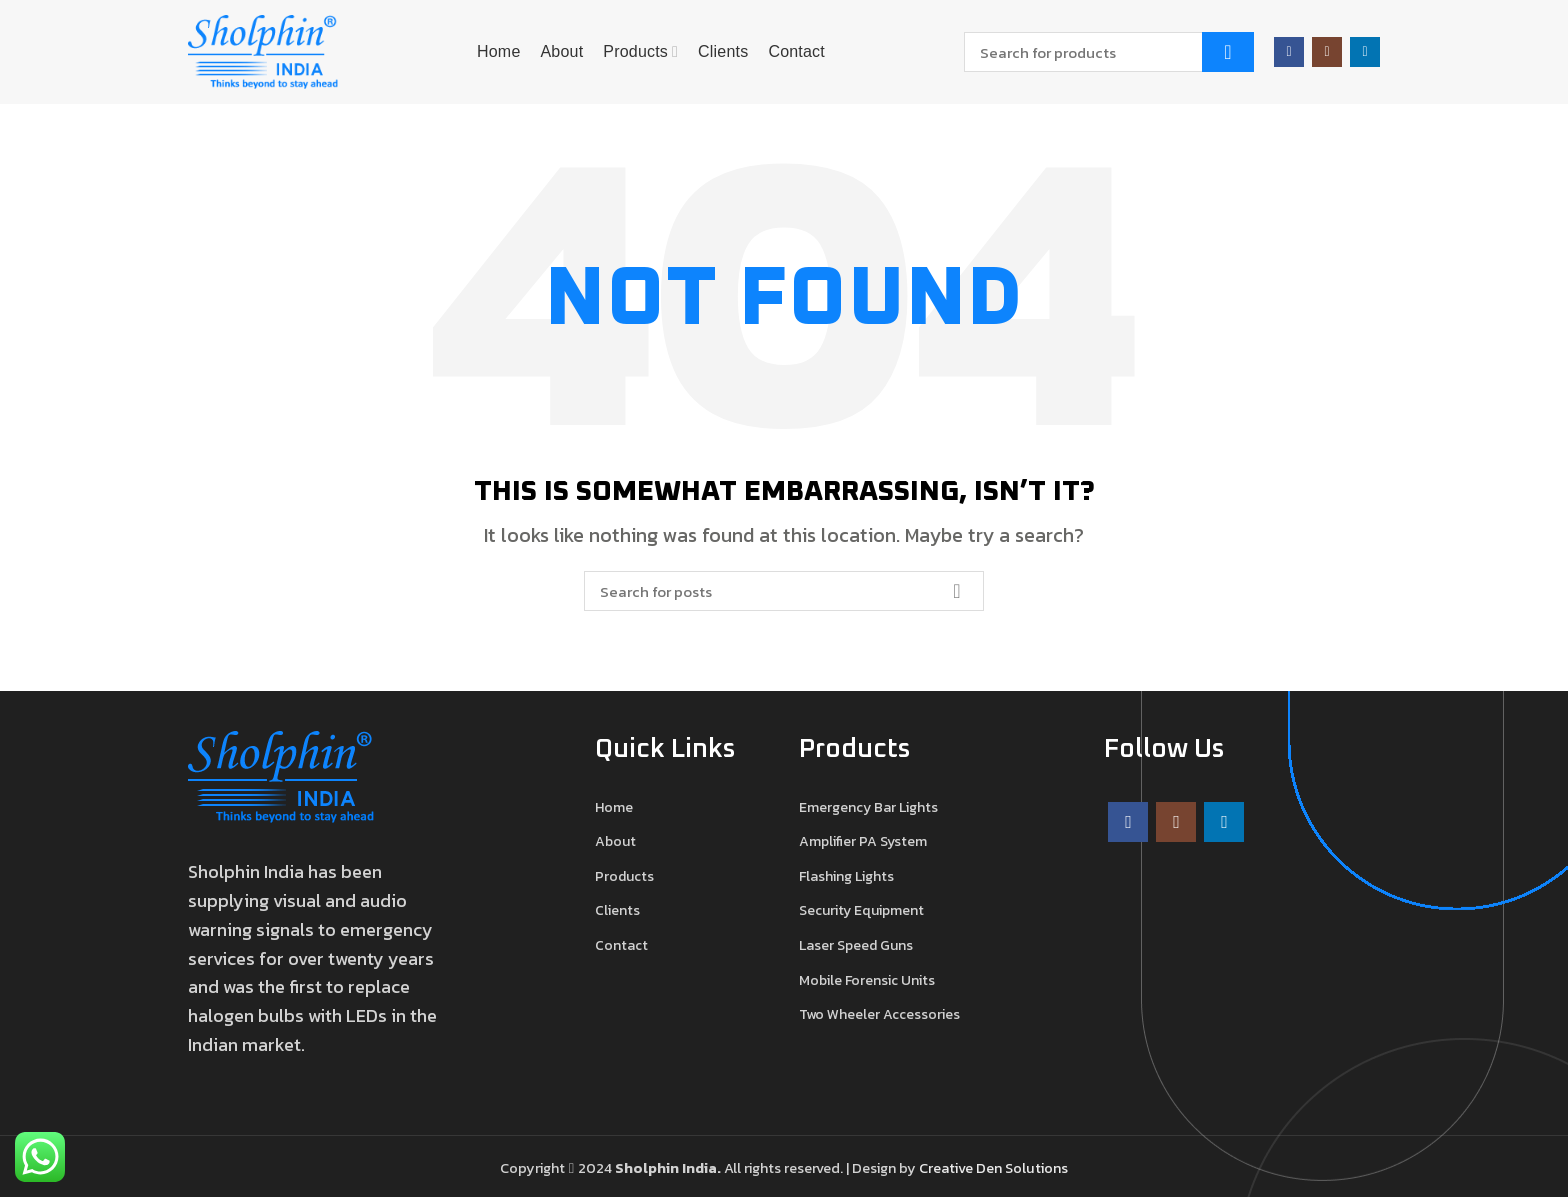 This screenshot has width=1568, height=1197. Describe the element at coordinates (614, 808) in the screenshot. I see `Home` at that location.